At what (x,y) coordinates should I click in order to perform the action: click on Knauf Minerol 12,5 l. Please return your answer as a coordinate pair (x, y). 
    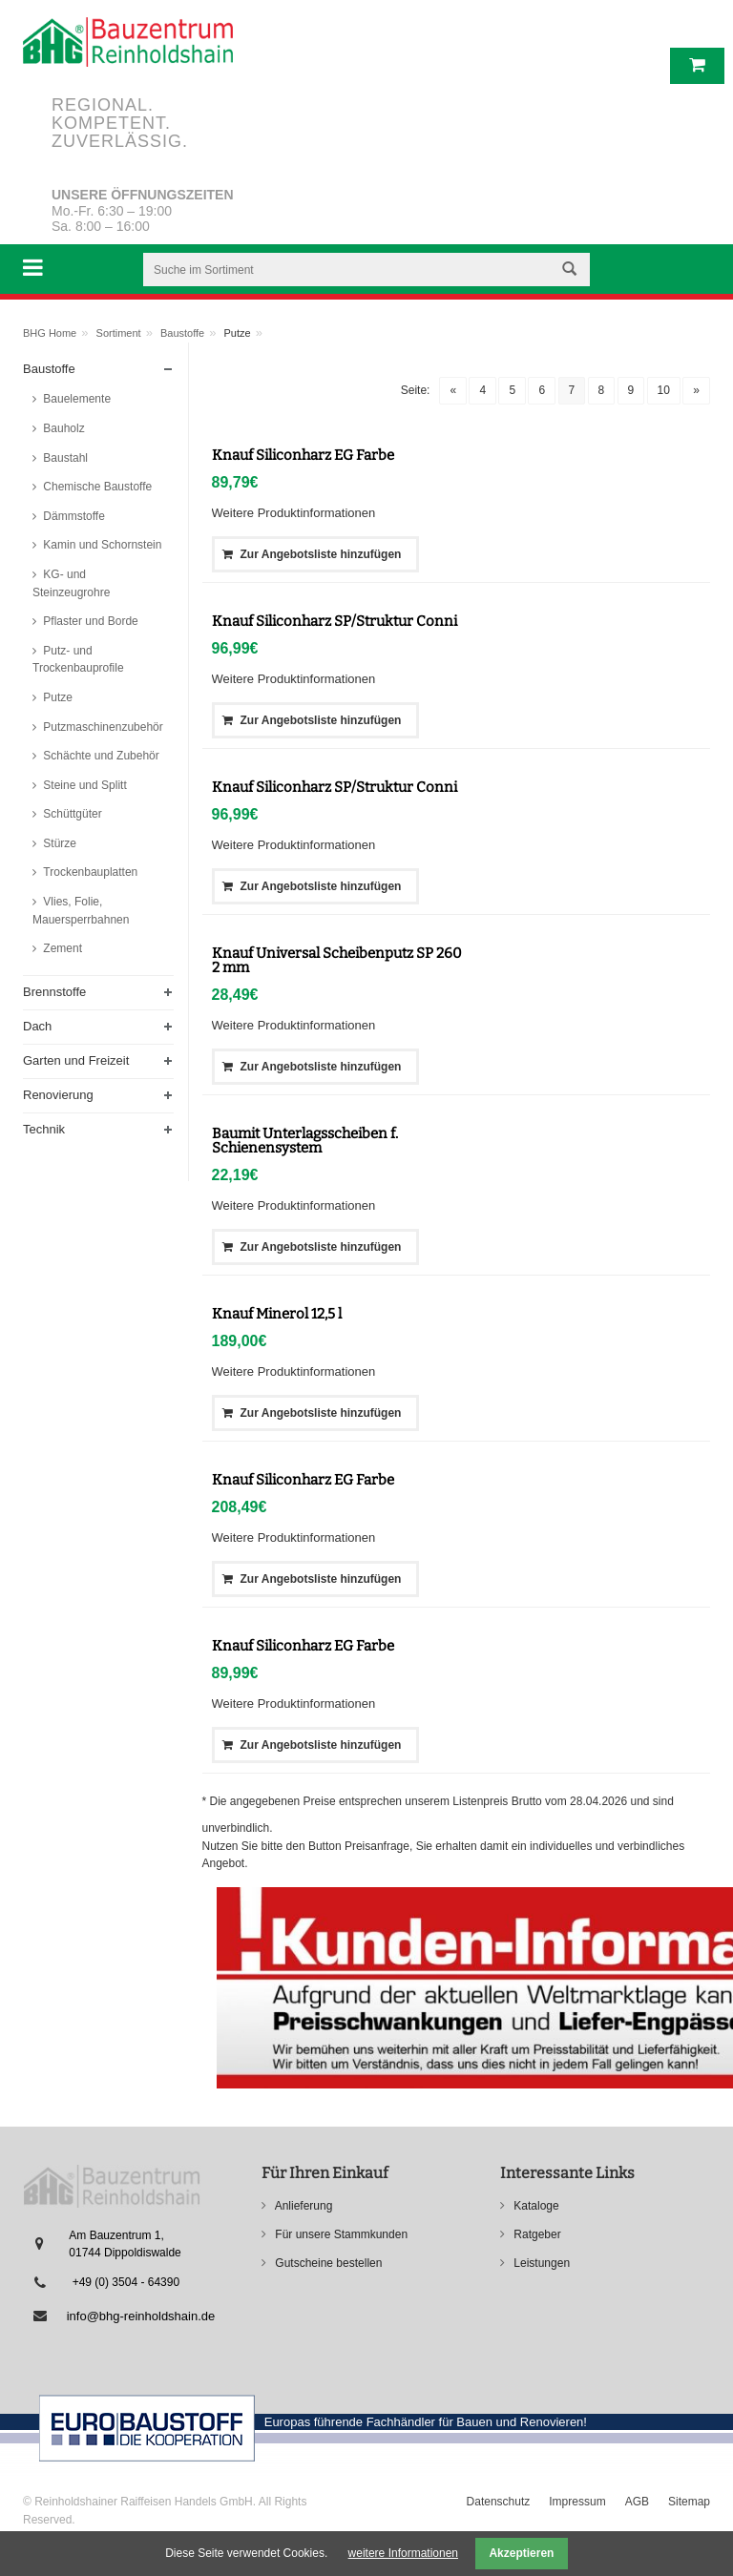
    Looking at the image, I should click on (277, 1313).